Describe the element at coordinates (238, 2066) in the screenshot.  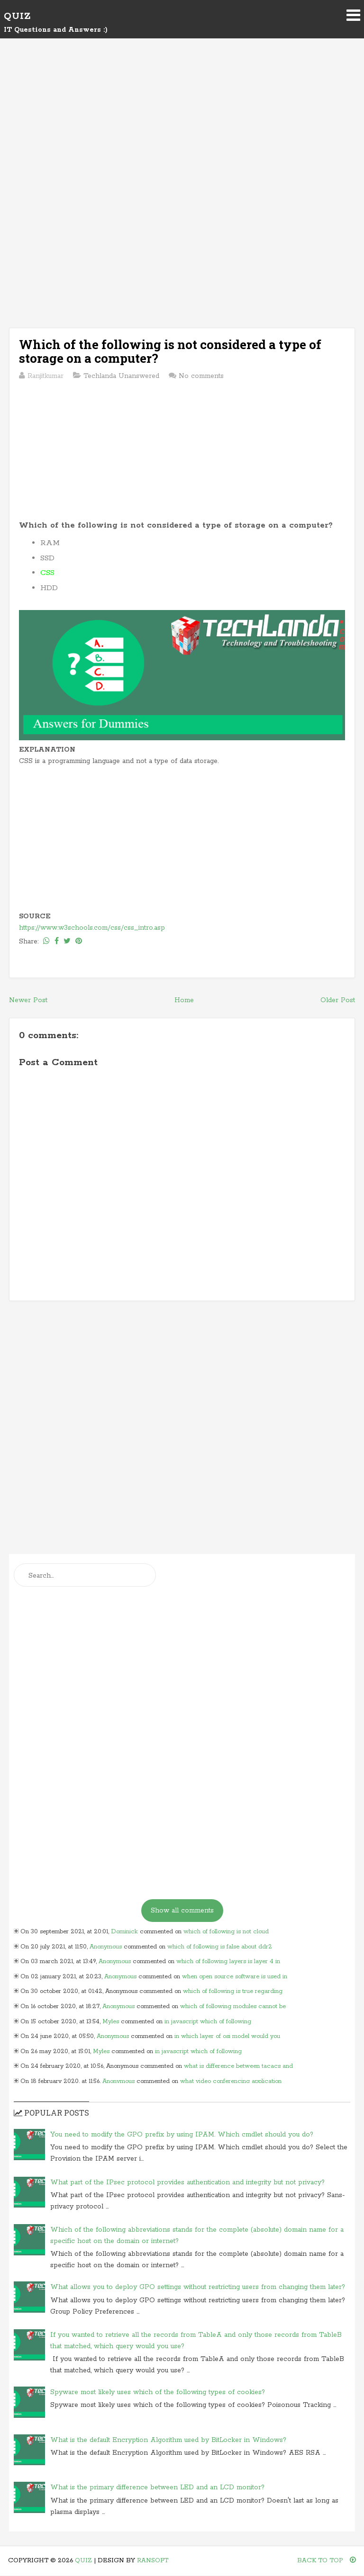
I see `what is difference between tacacs and` at that location.